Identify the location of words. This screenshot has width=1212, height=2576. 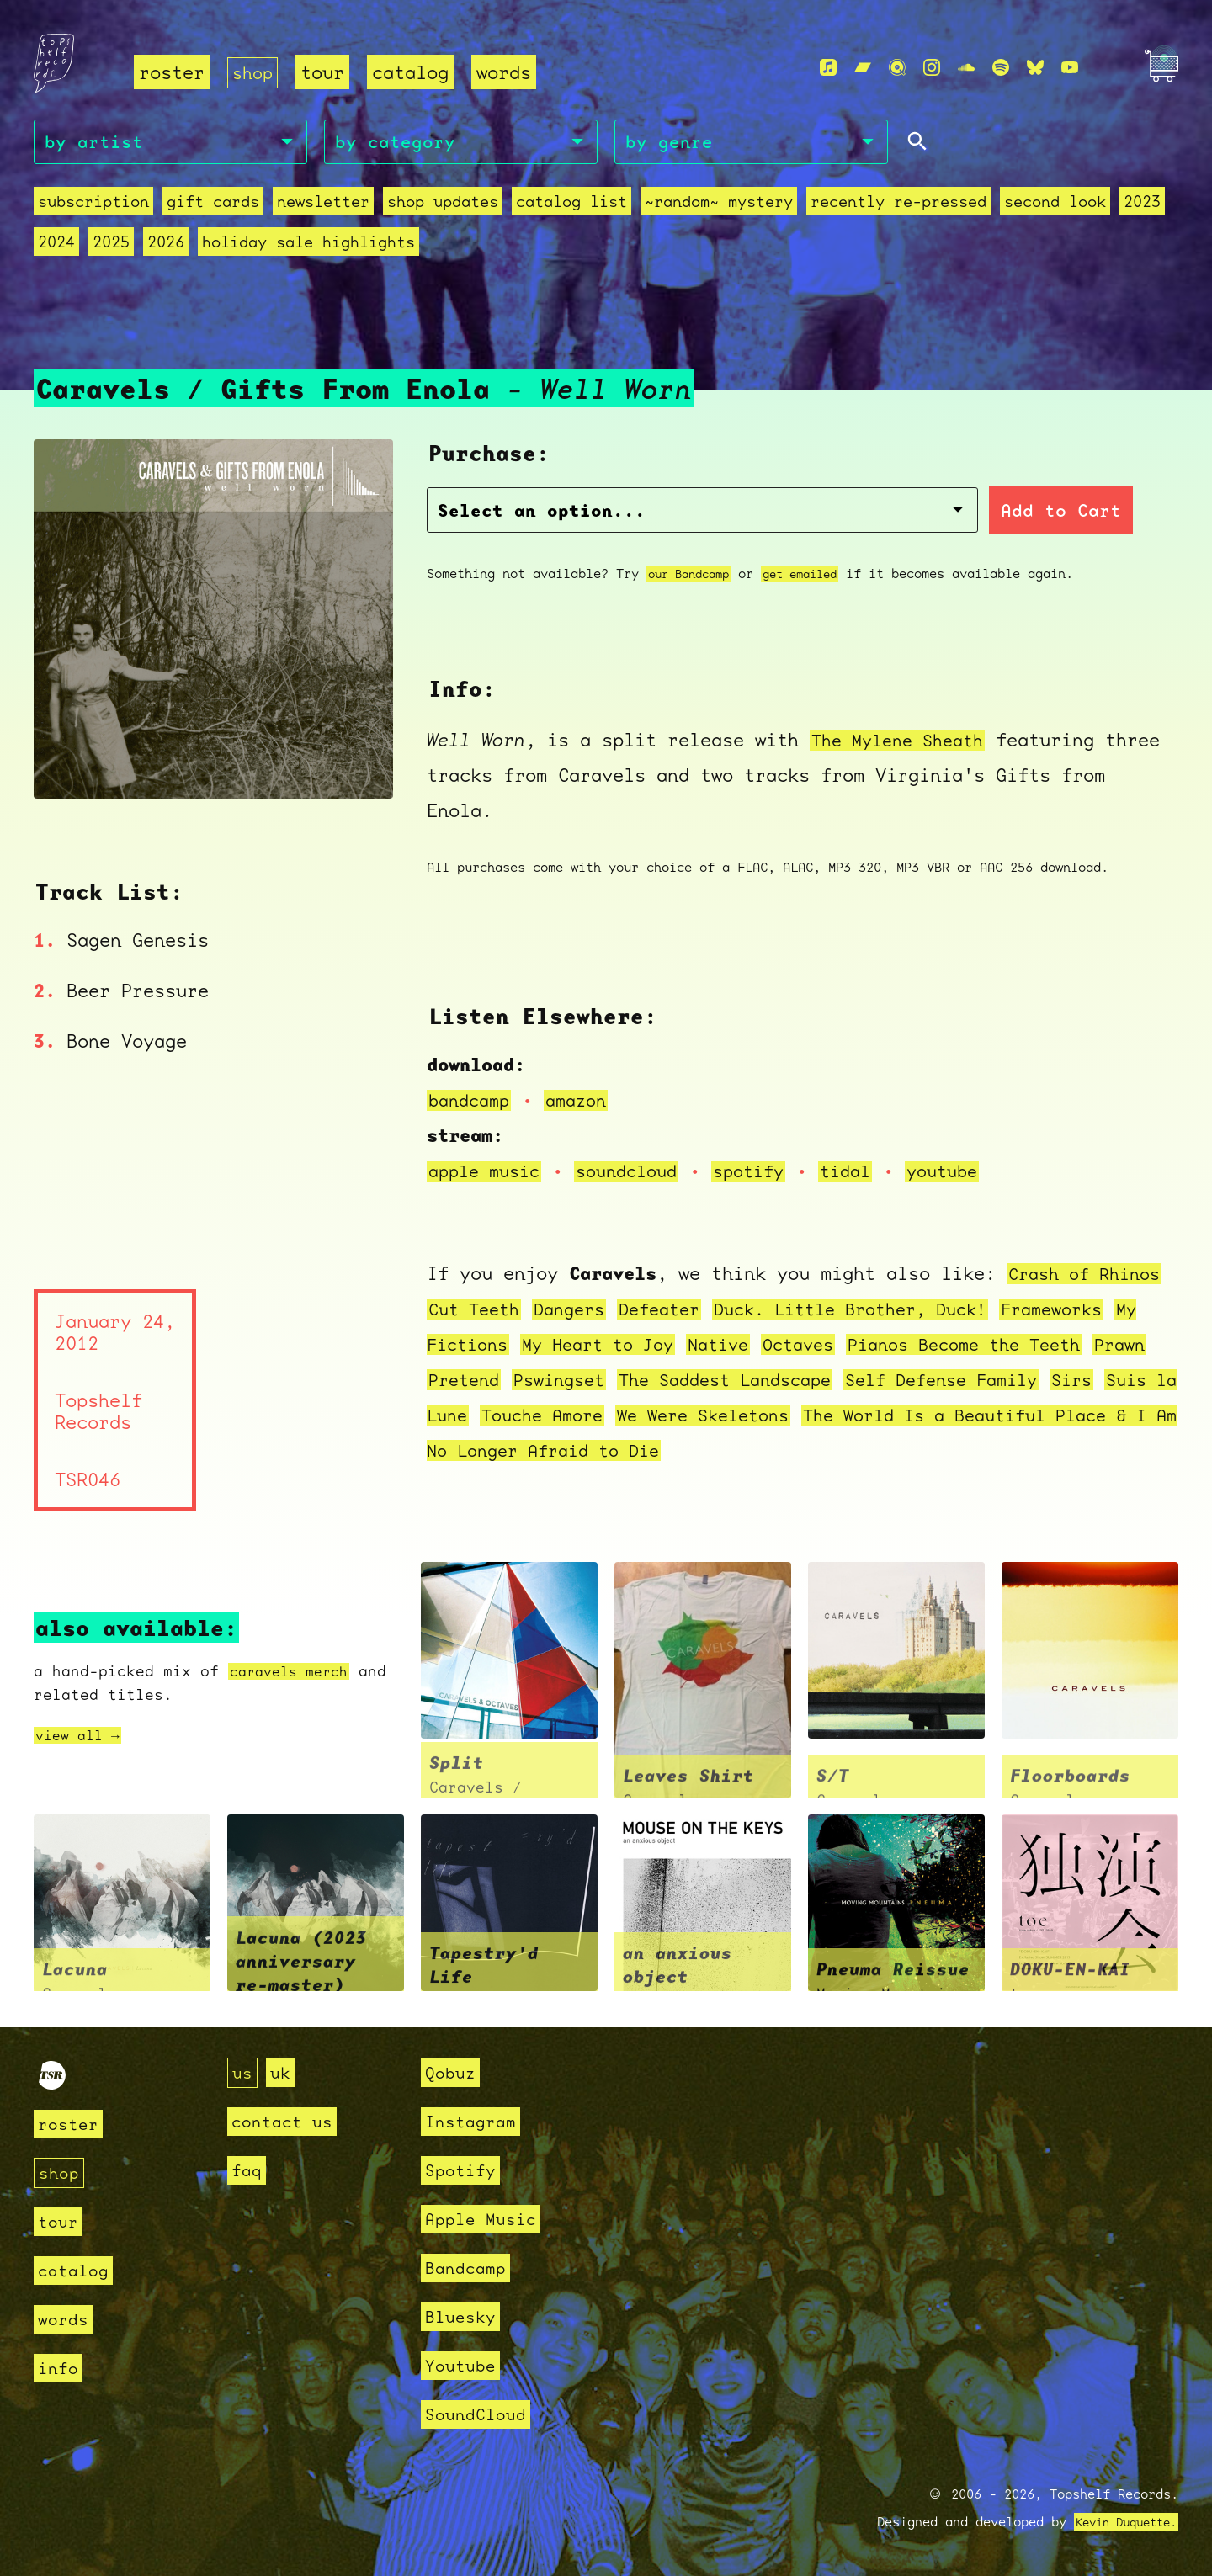
(507, 72).